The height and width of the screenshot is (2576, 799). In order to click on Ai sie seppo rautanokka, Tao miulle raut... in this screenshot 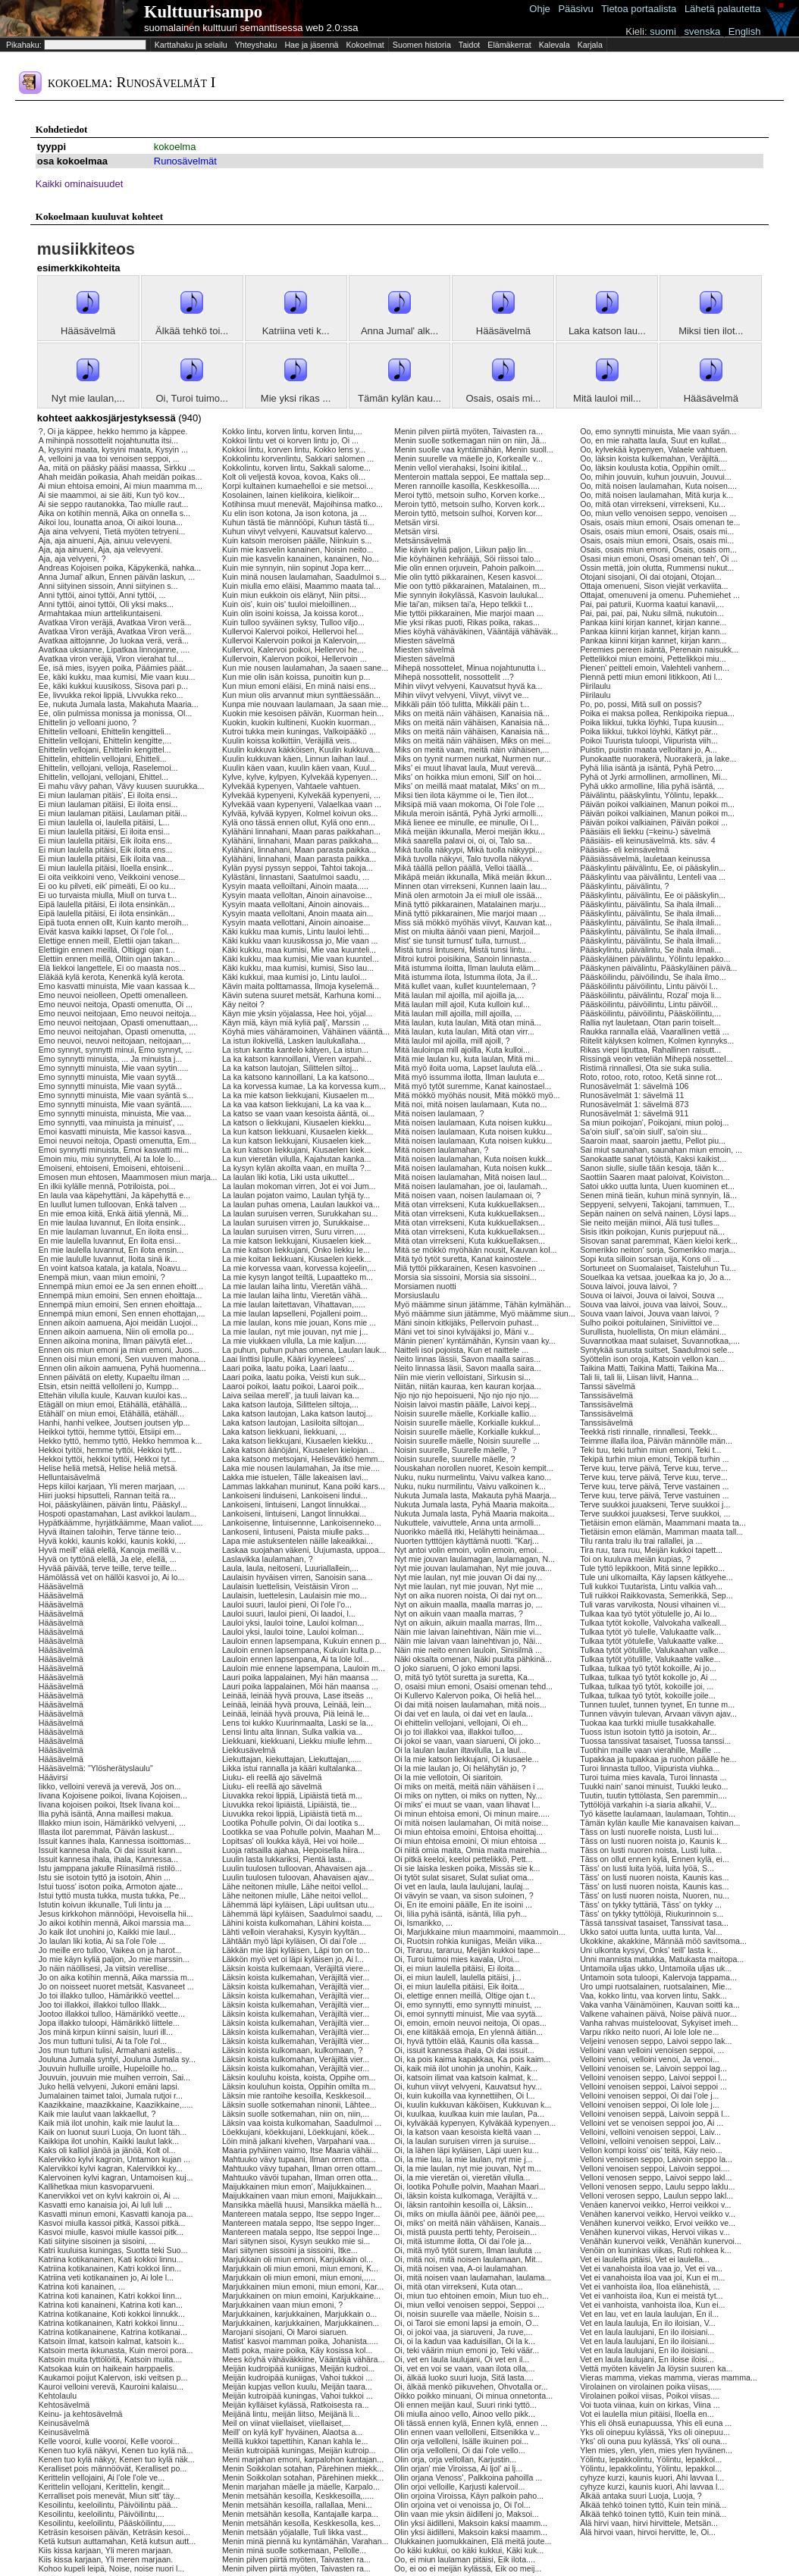, I will do `click(114, 504)`.